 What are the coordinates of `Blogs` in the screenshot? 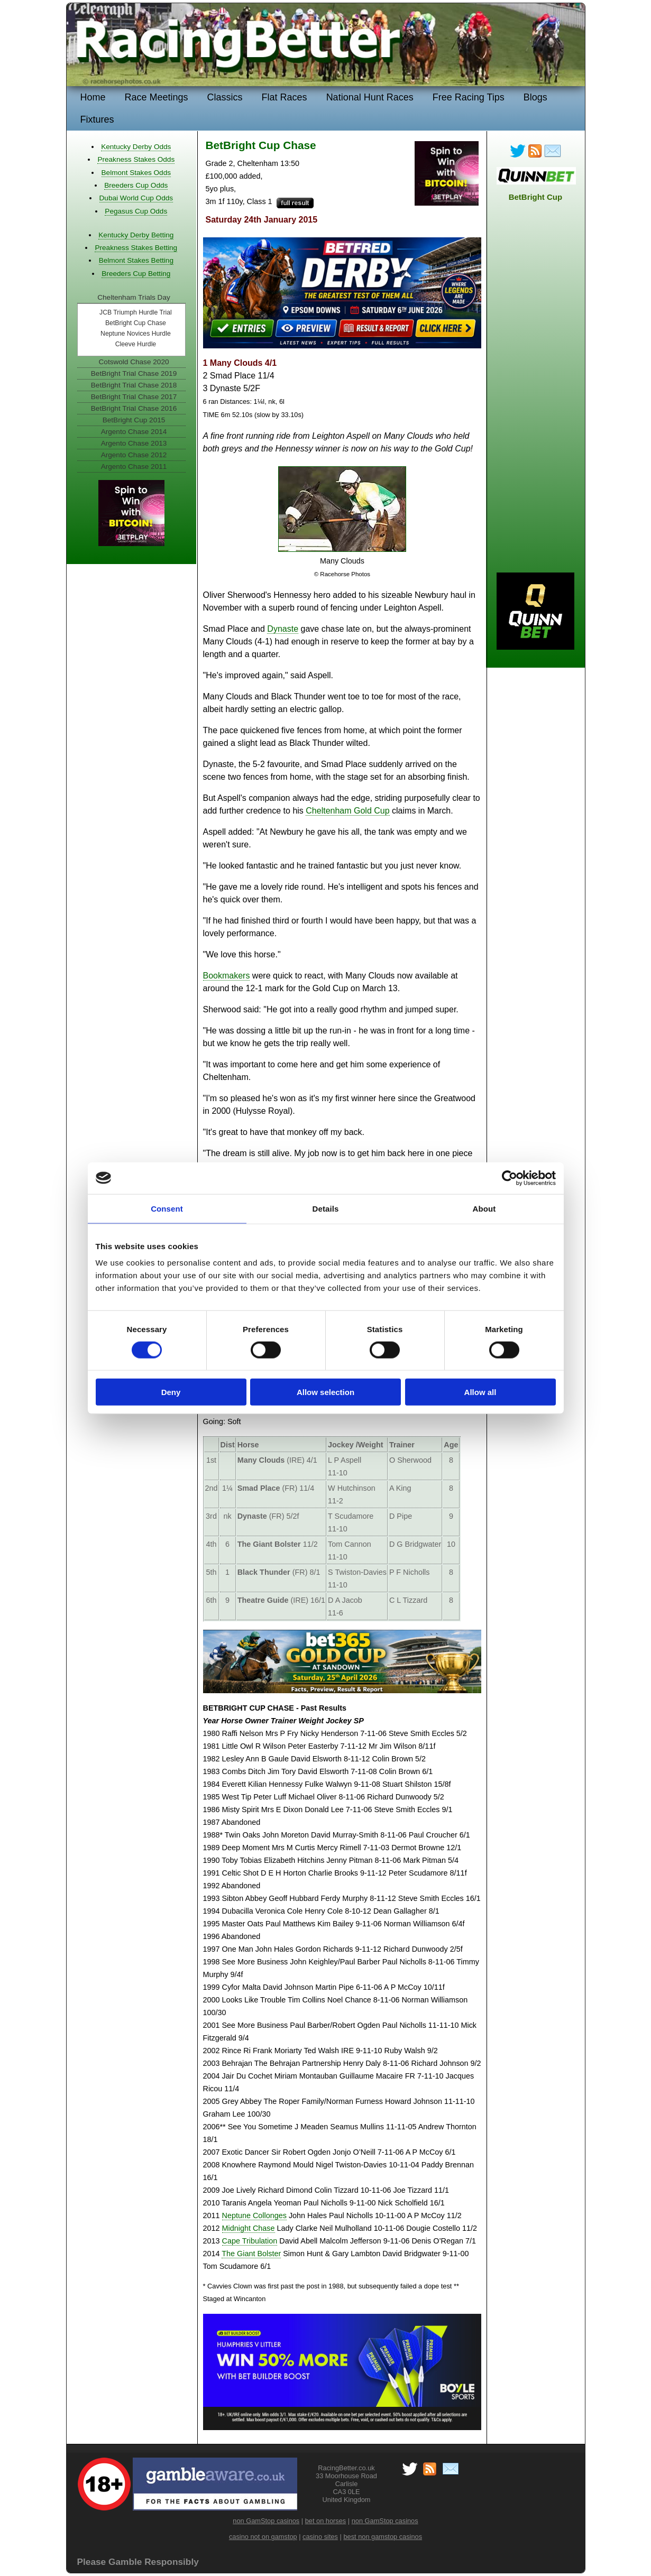 It's located at (535, 97).